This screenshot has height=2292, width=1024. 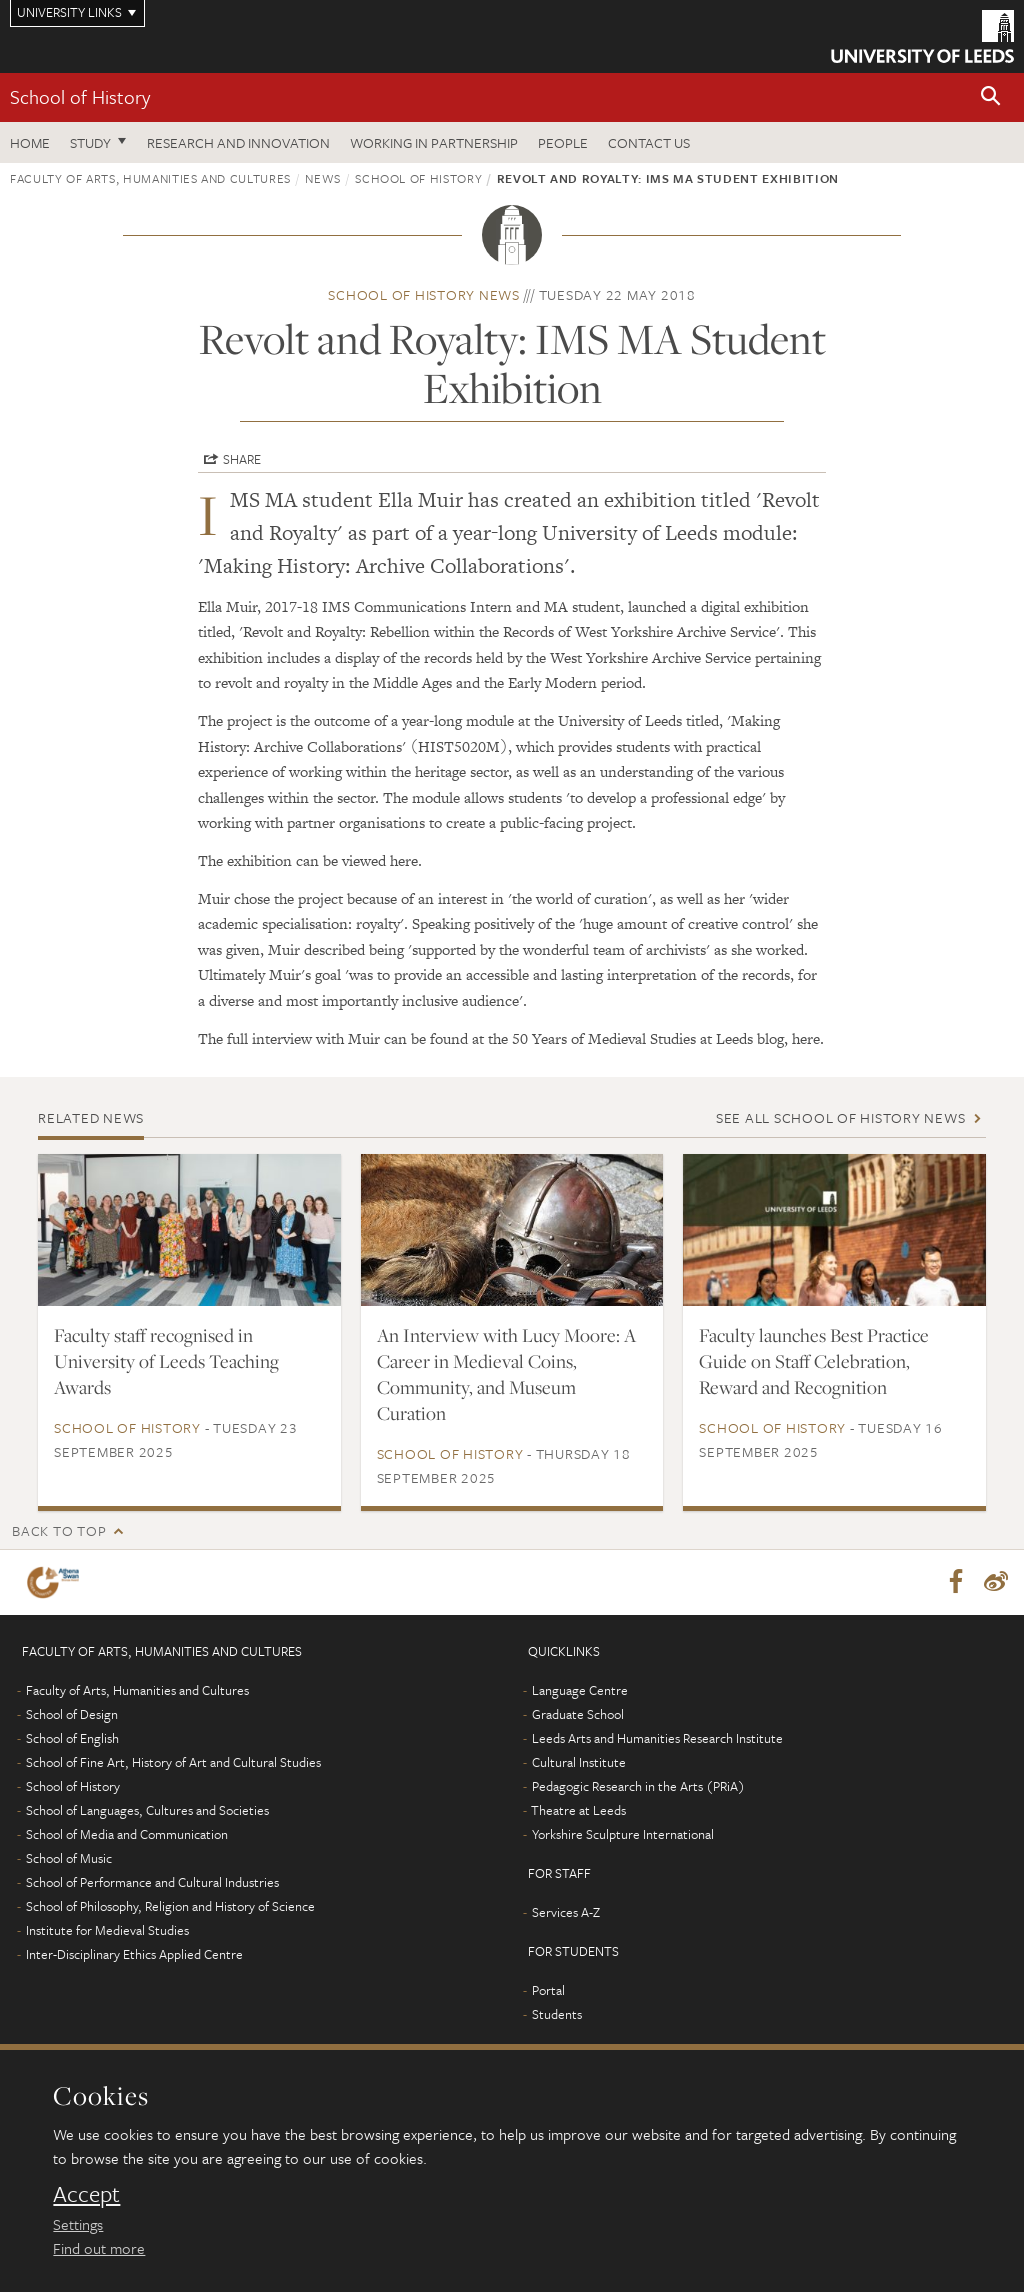 I want to click on Settings, so click(x=78, y=2224).